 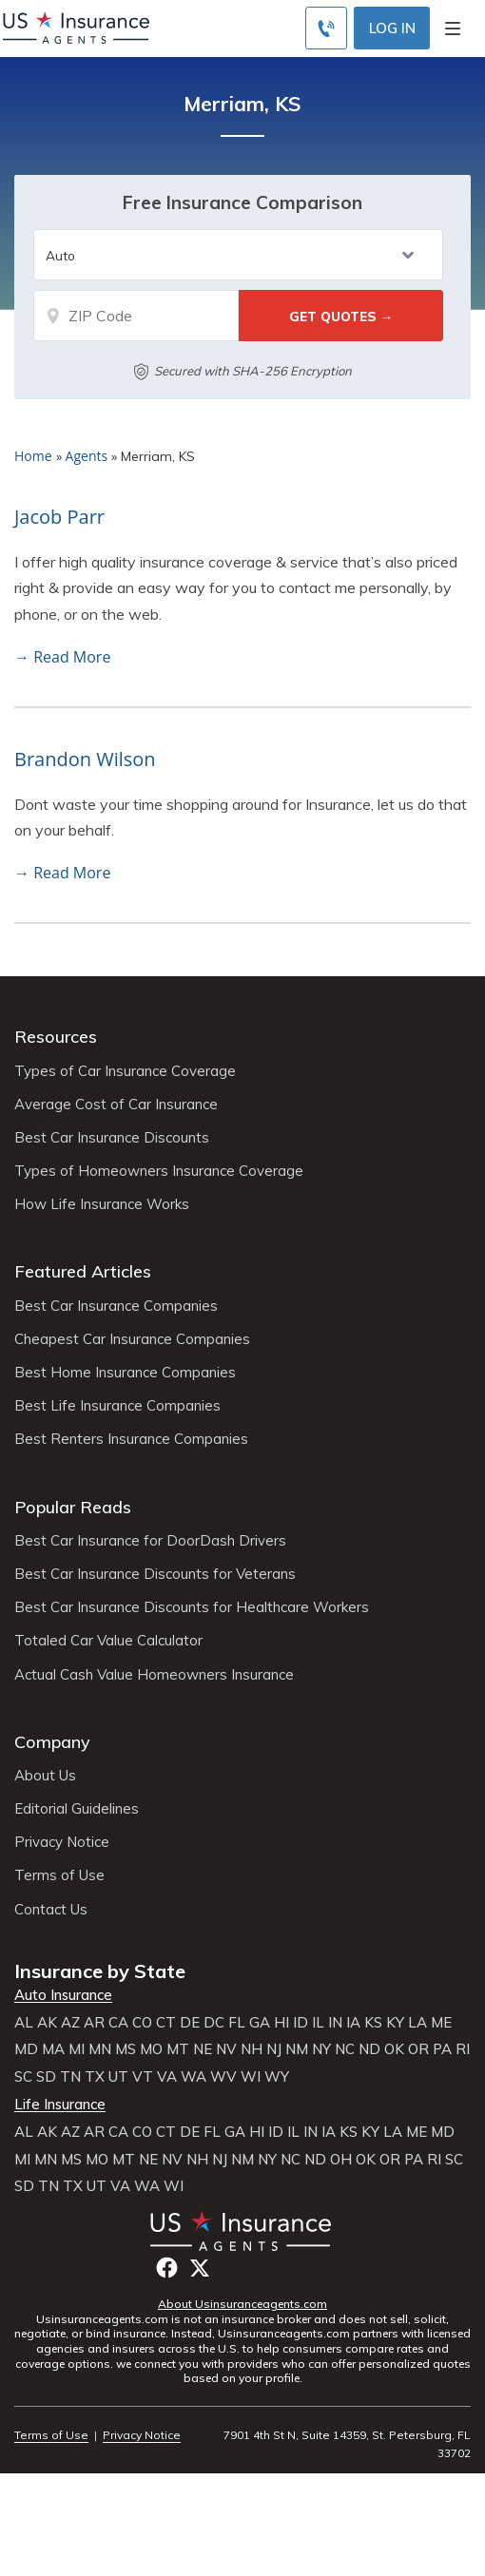 What do you see at coordinates (273, 2049) in the screenshot?
I see `NJ` at bounding box center [273, 2049].